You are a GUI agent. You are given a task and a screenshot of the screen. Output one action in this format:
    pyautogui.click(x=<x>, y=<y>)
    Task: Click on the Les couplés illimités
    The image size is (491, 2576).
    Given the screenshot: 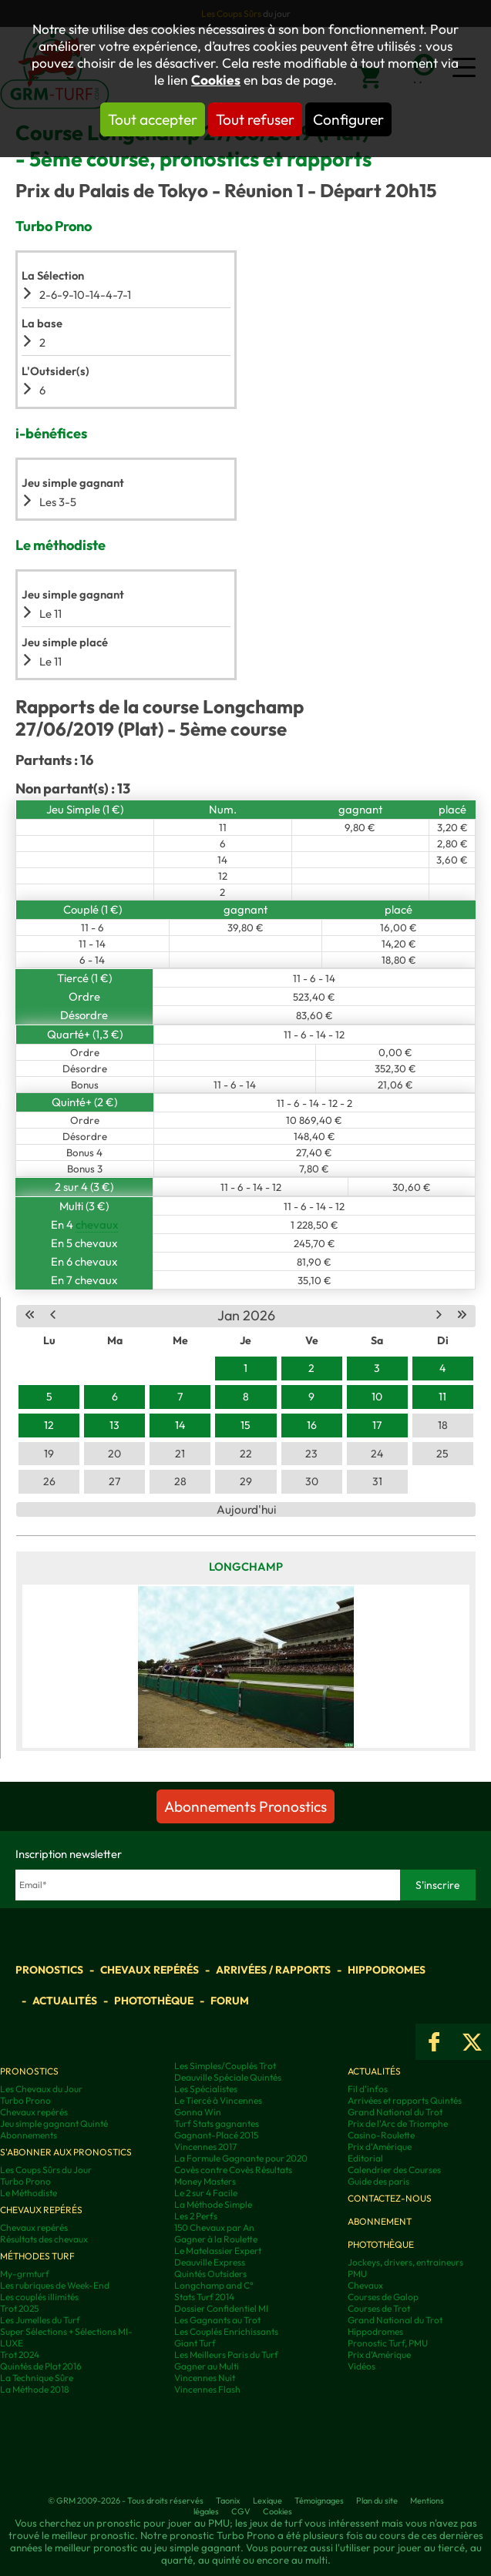 What is the action you would take?
    pyautogui.click(x=39, y=2297)
    